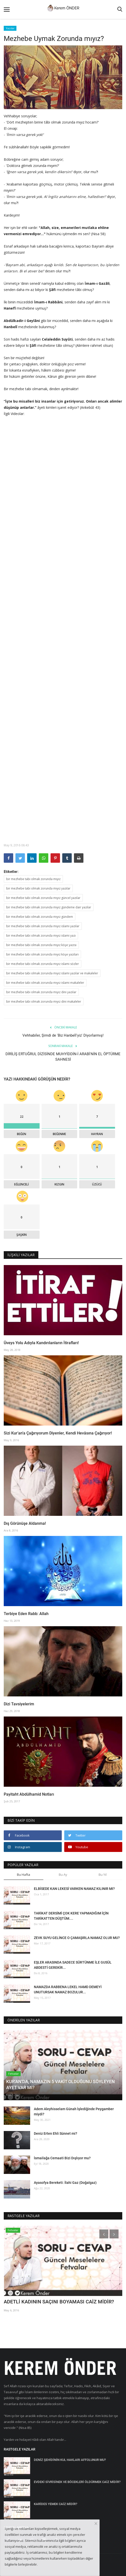  What do you see at coordinates (65, 2183) in the screenshot?
I see `Ayasofya Bereketi: İlahi Gaz (Doğalgaz)` at bounding box center [65, 2183].